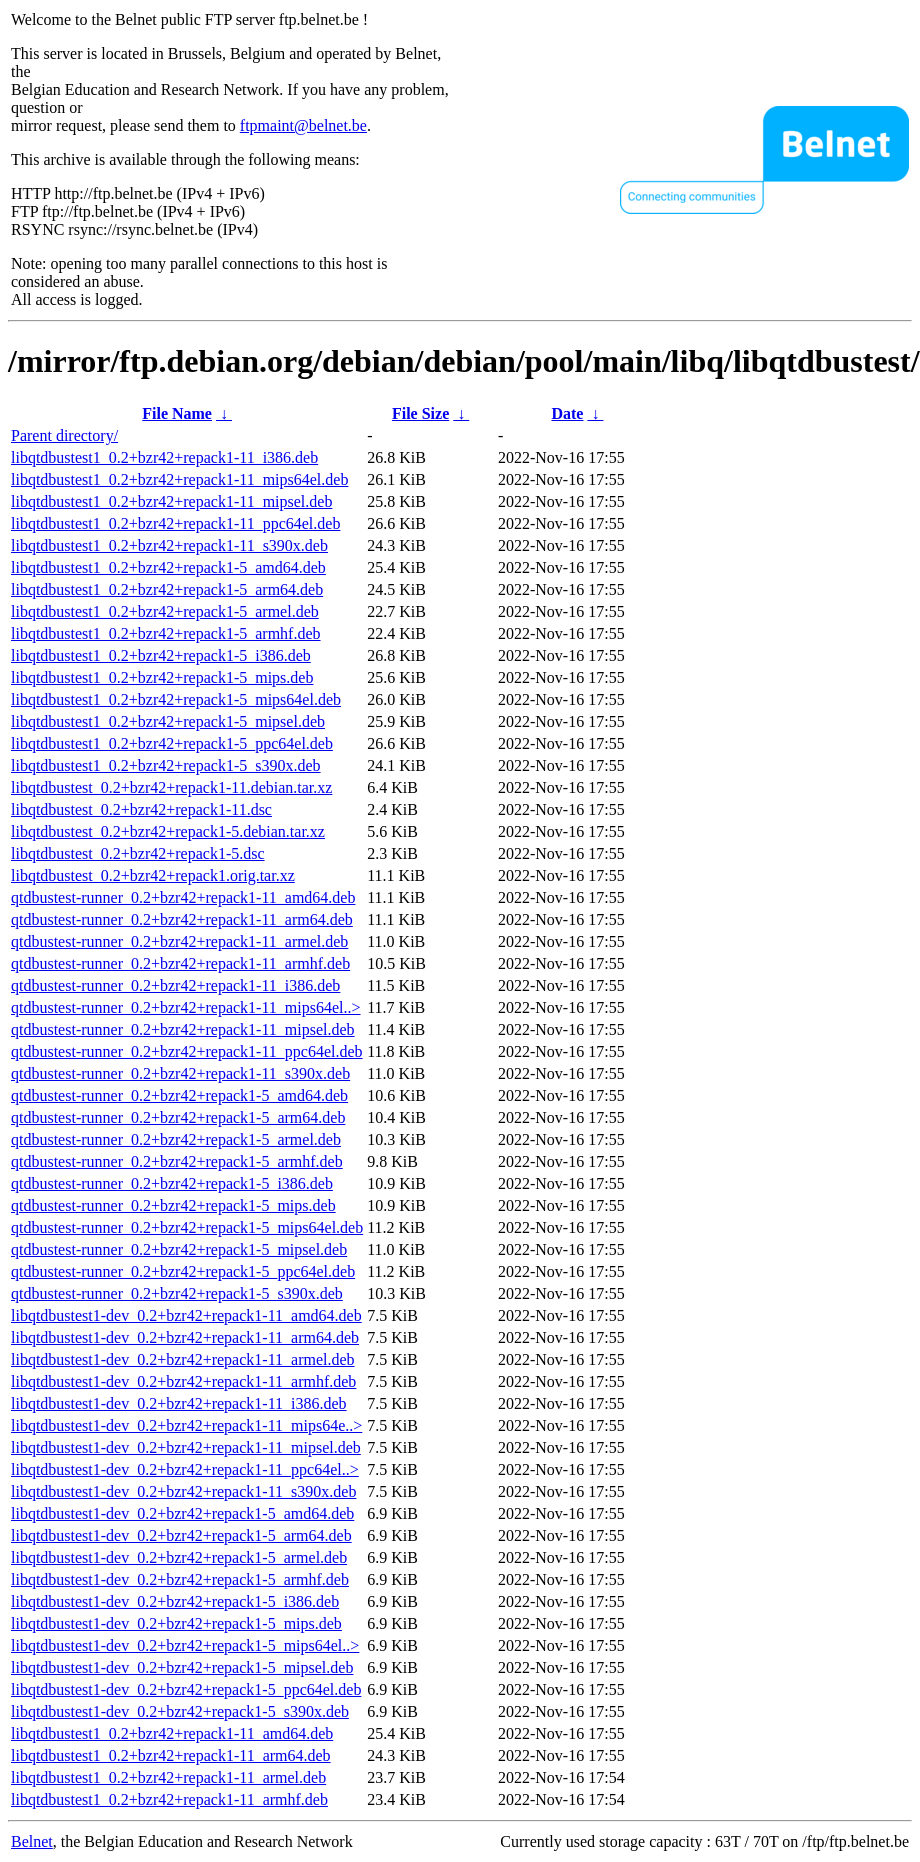  What do you see at coordinates (171, 501) in the screenshot?
I see `libqtdbustest1_0.2+bzr42+repack1-11_mipsel.deb` at bounding box center [171, 501].